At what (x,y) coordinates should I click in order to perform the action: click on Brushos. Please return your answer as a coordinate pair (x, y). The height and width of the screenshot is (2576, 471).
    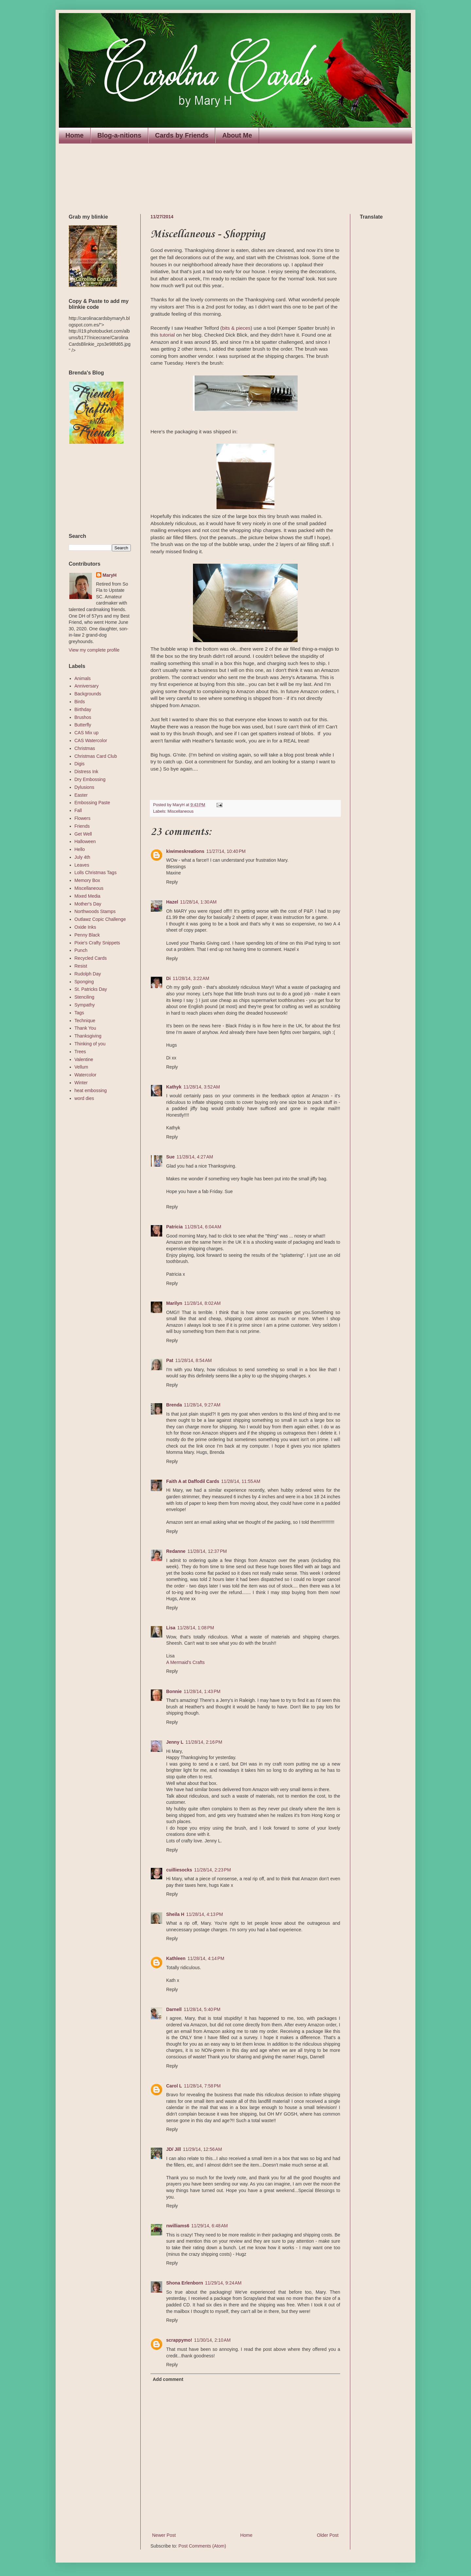
    Looking at the image, I should click on (83, 717).